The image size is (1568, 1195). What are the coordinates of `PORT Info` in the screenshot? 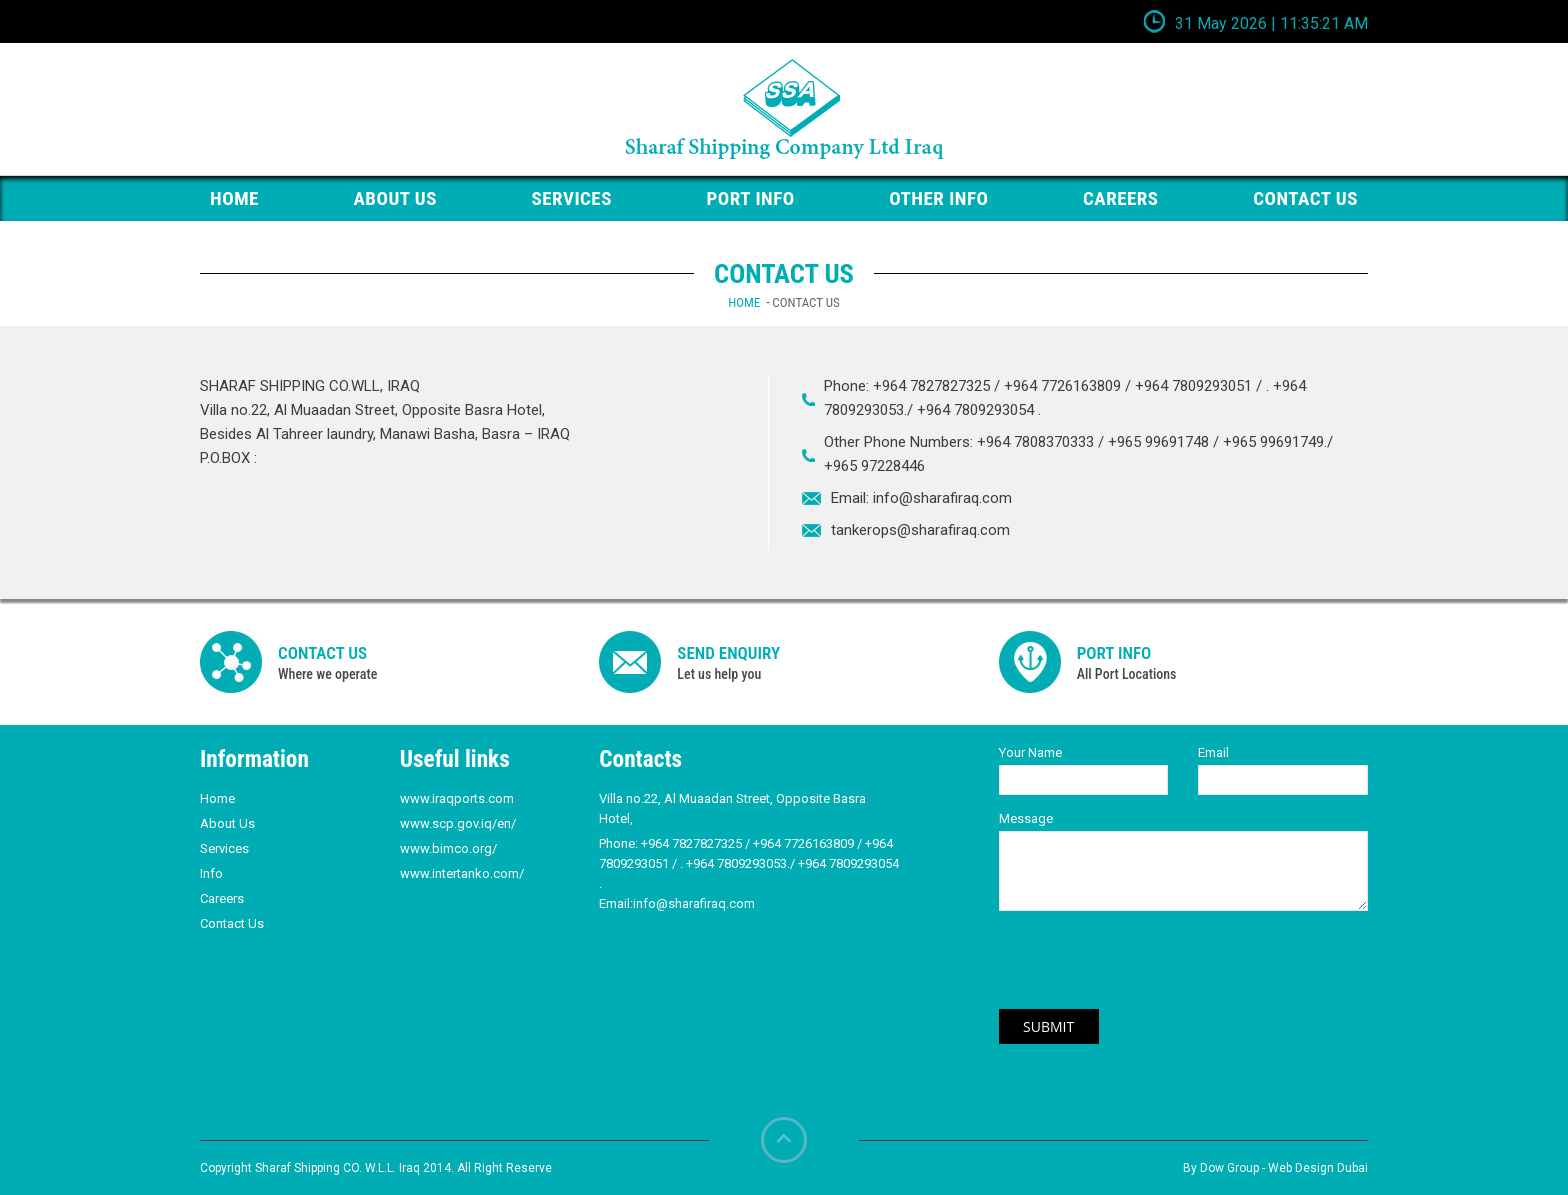 It's located at (751, 198).